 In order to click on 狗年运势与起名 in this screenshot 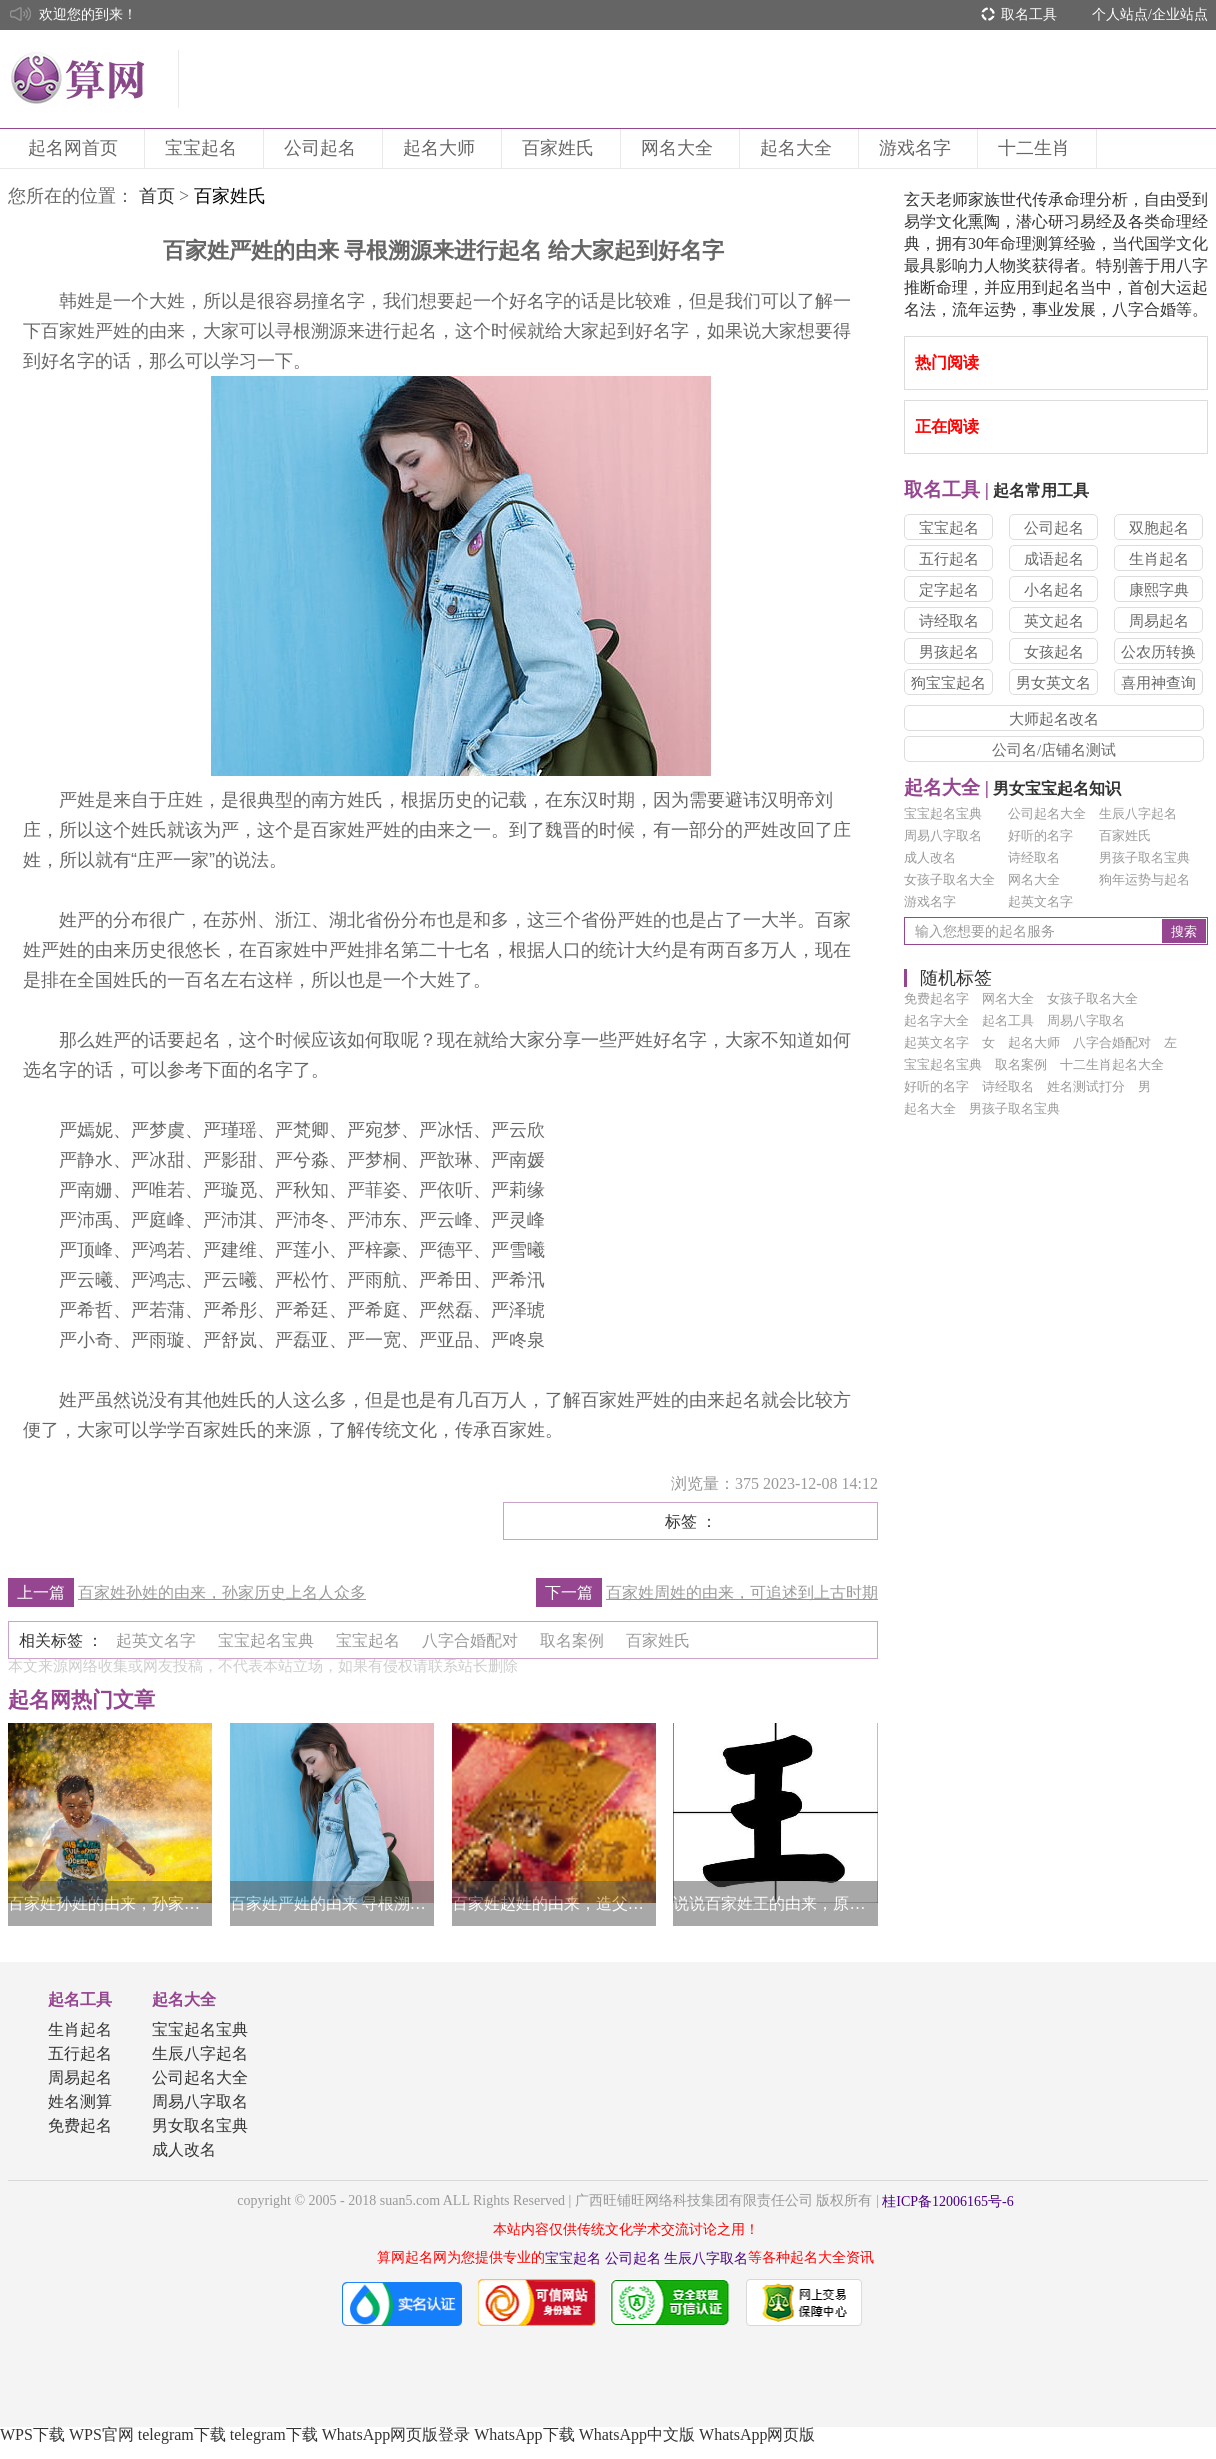, I will do `click(1144, 879)`.